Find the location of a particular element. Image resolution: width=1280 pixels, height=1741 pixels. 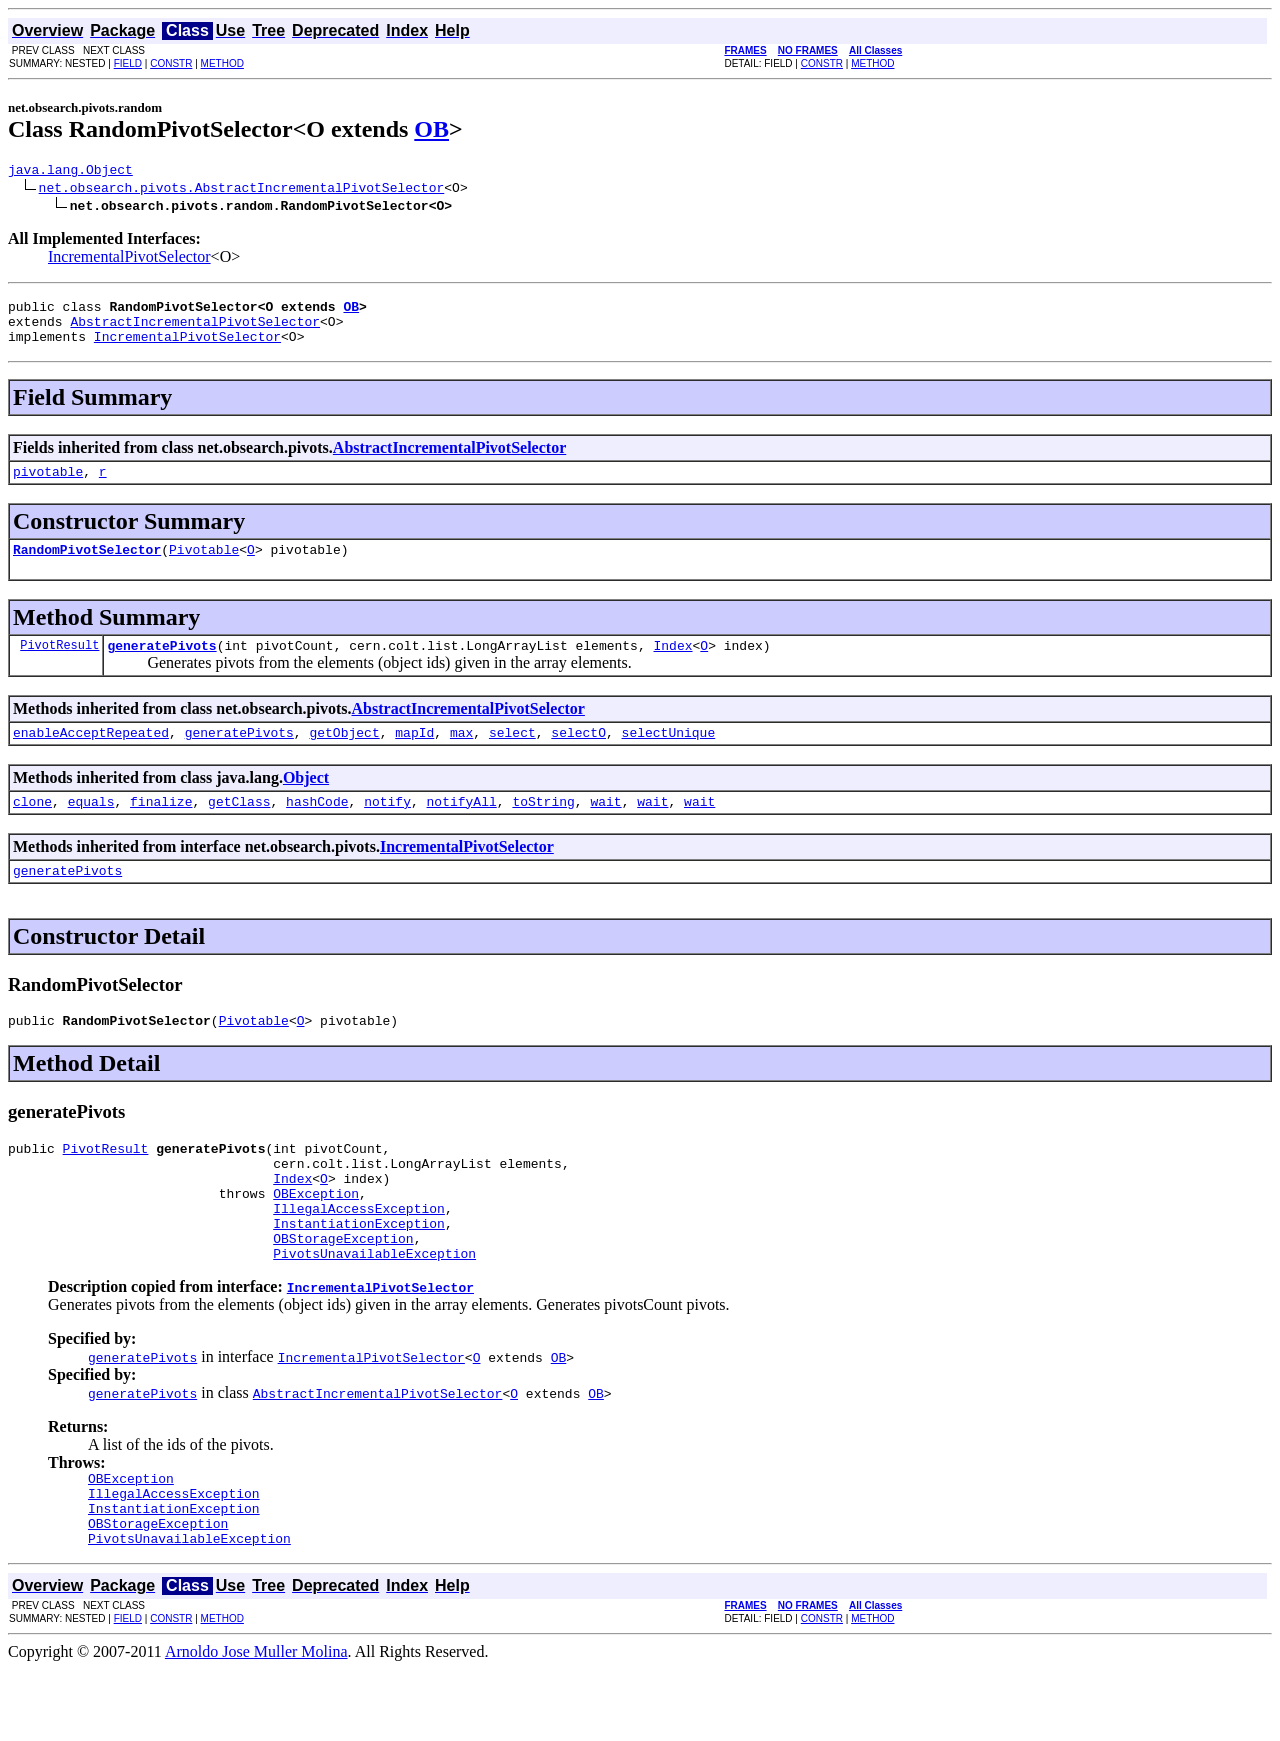

finalize is located at coordinates (161, 828).